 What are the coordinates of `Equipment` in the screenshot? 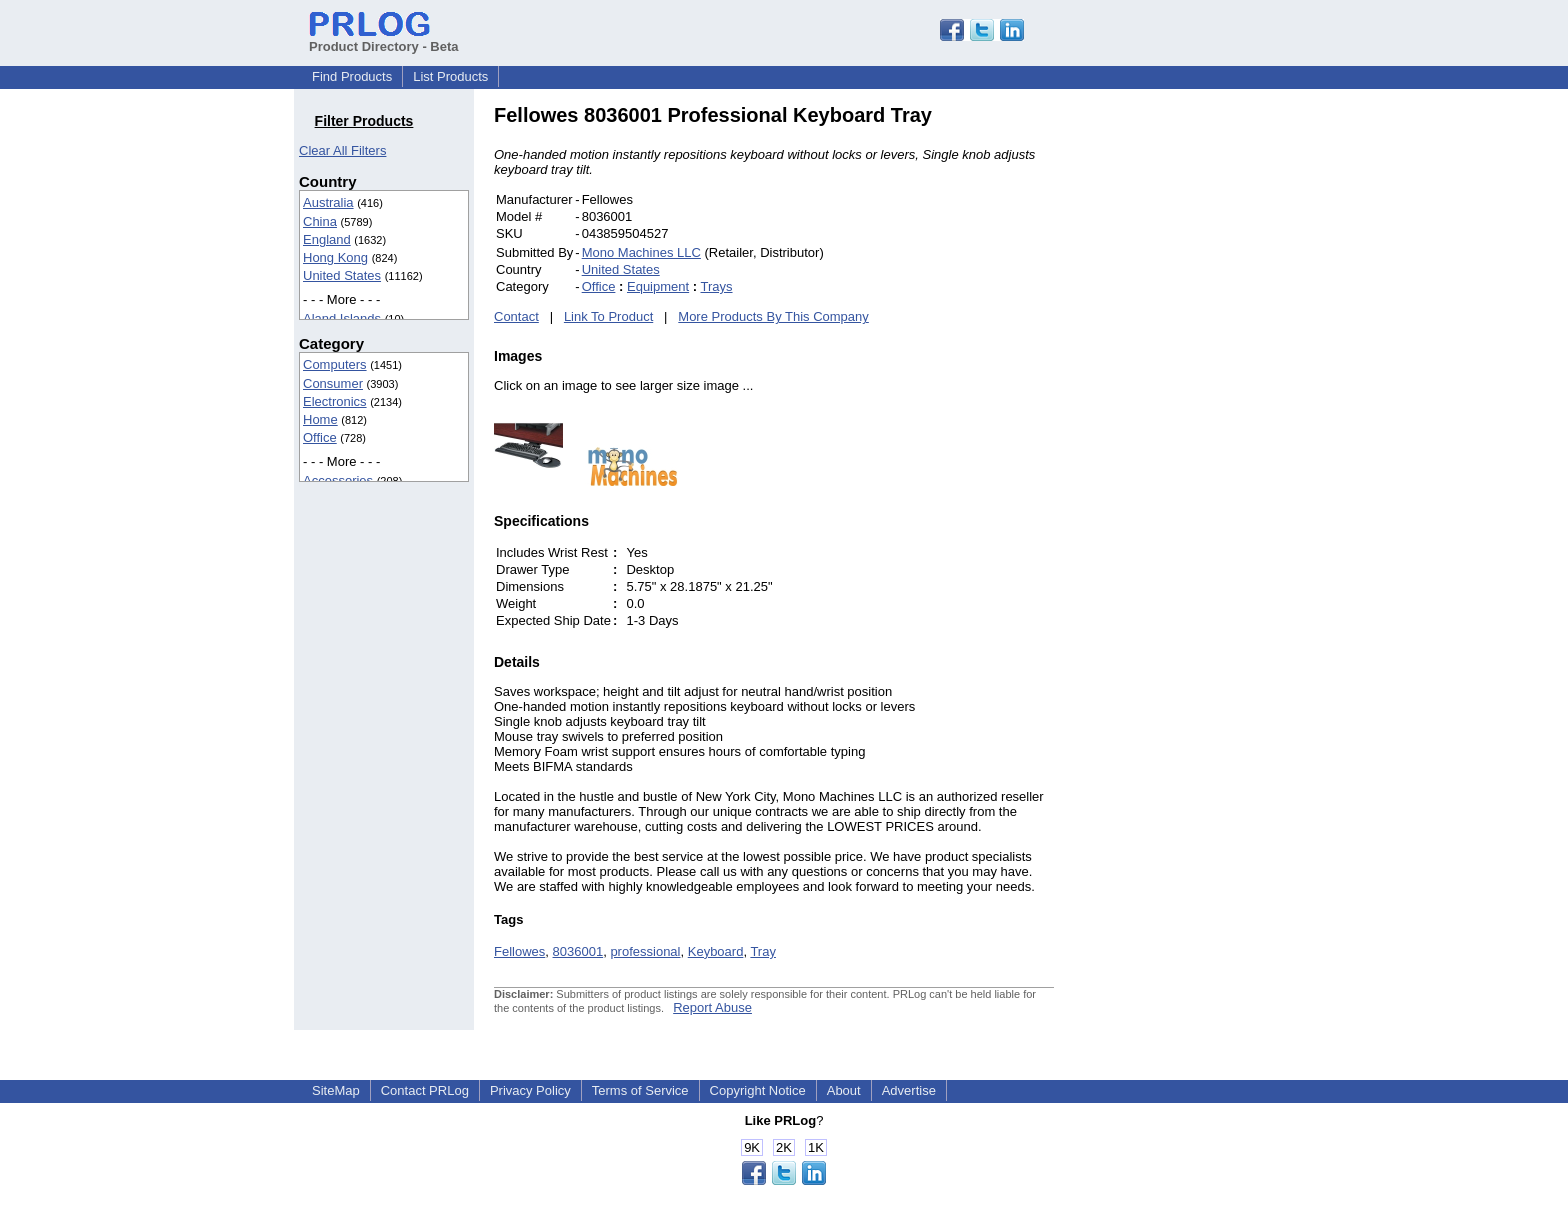 It's located at (658, 286).